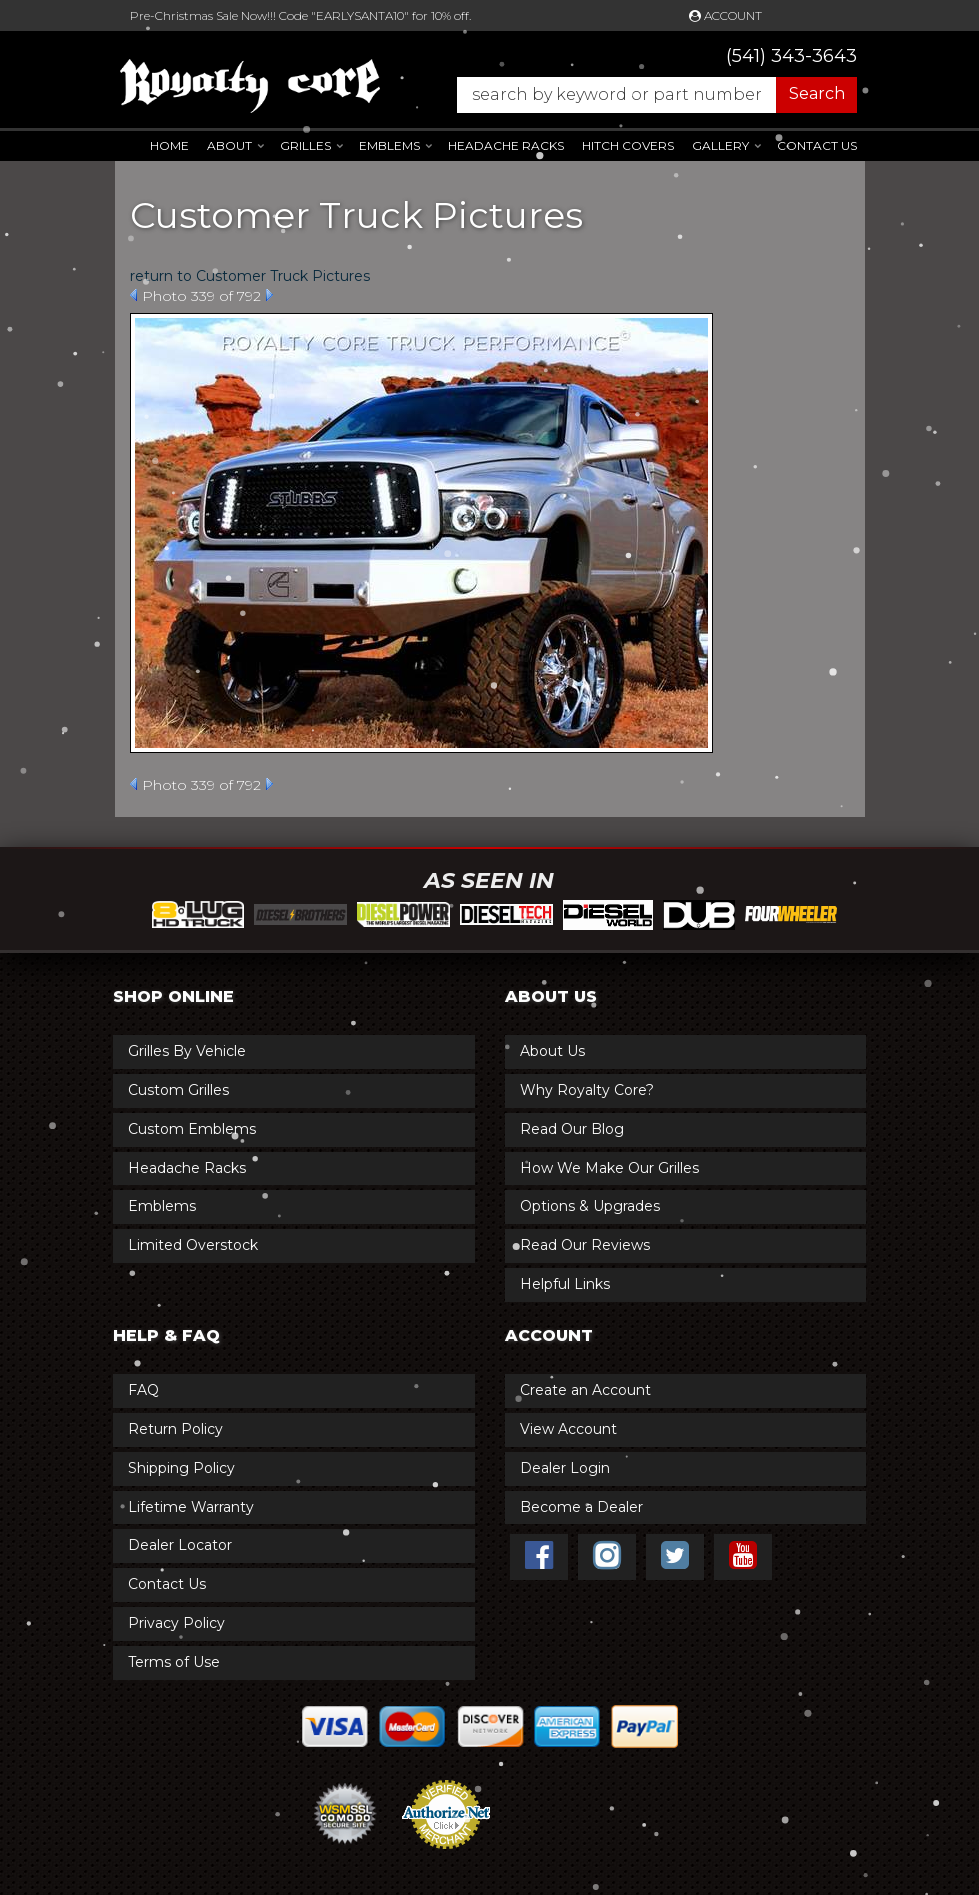 The image size is (979, 1895). What do you see at coordinates (250, 276) in the screenshot?
I see `return to Customer Truck Pictures` at bounding box center [250, 276].